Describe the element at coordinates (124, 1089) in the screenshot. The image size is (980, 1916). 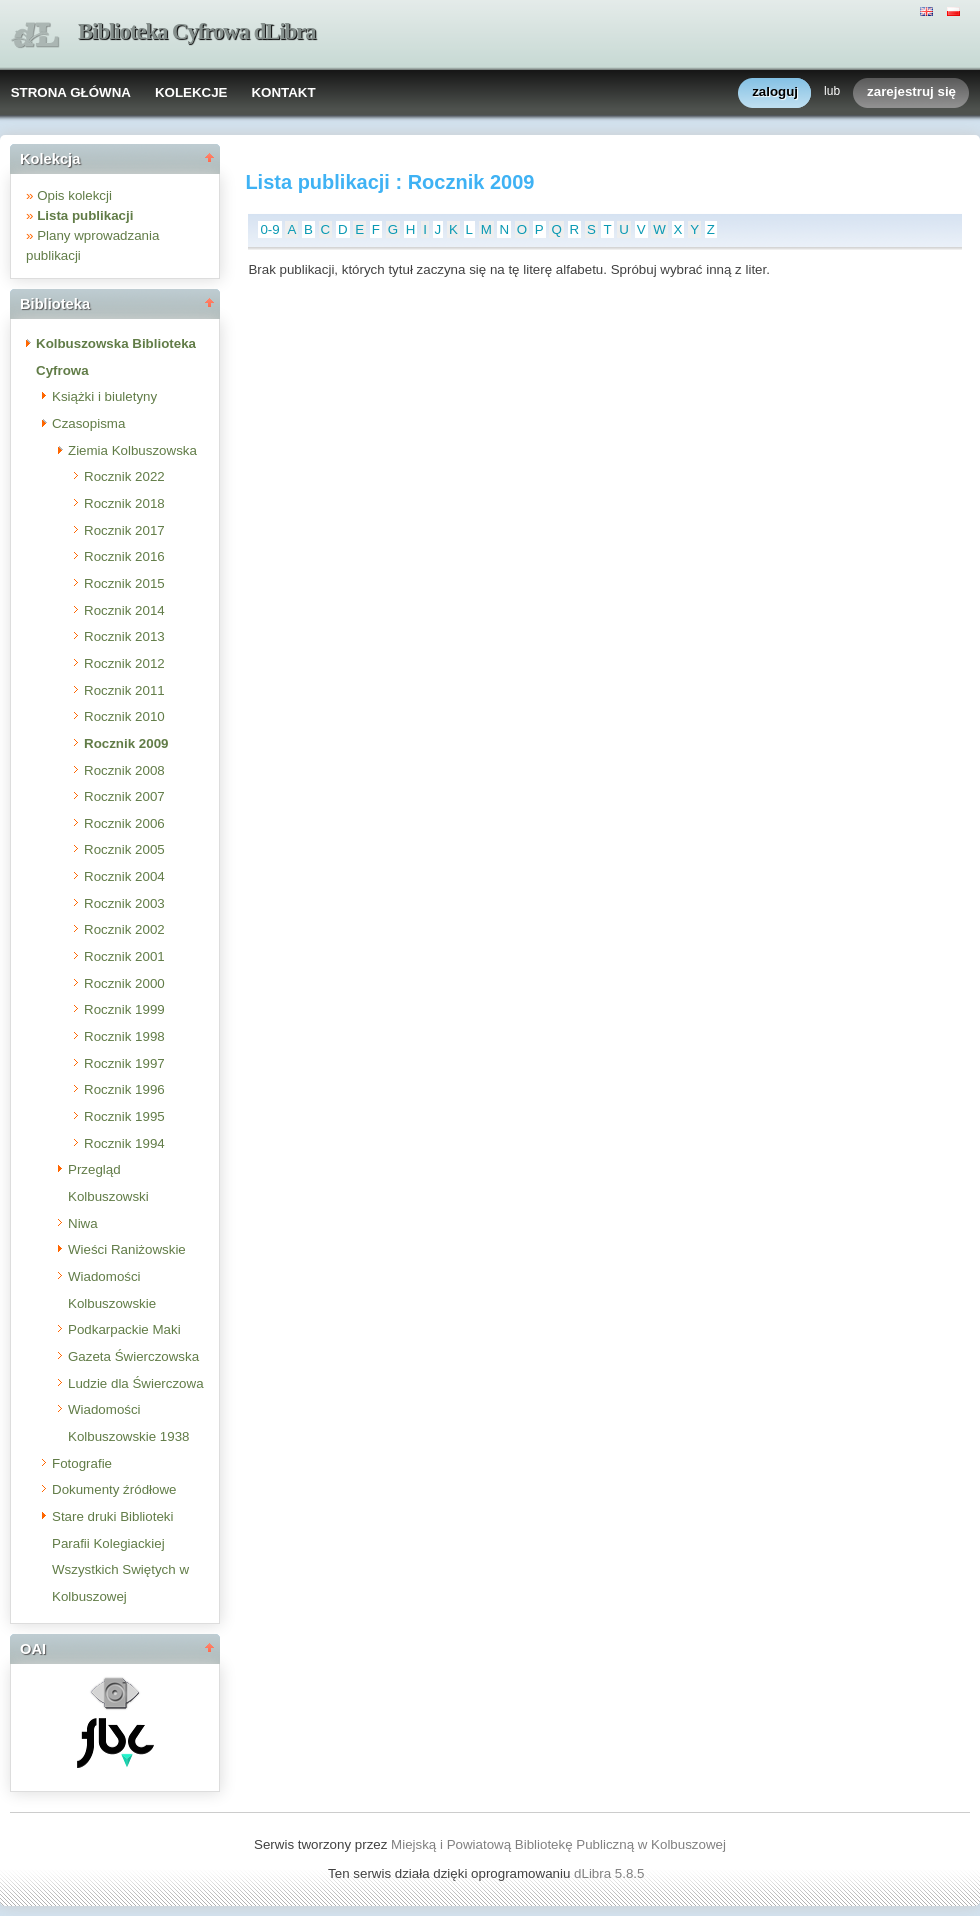
I see `Rocznik 1996` at that location.